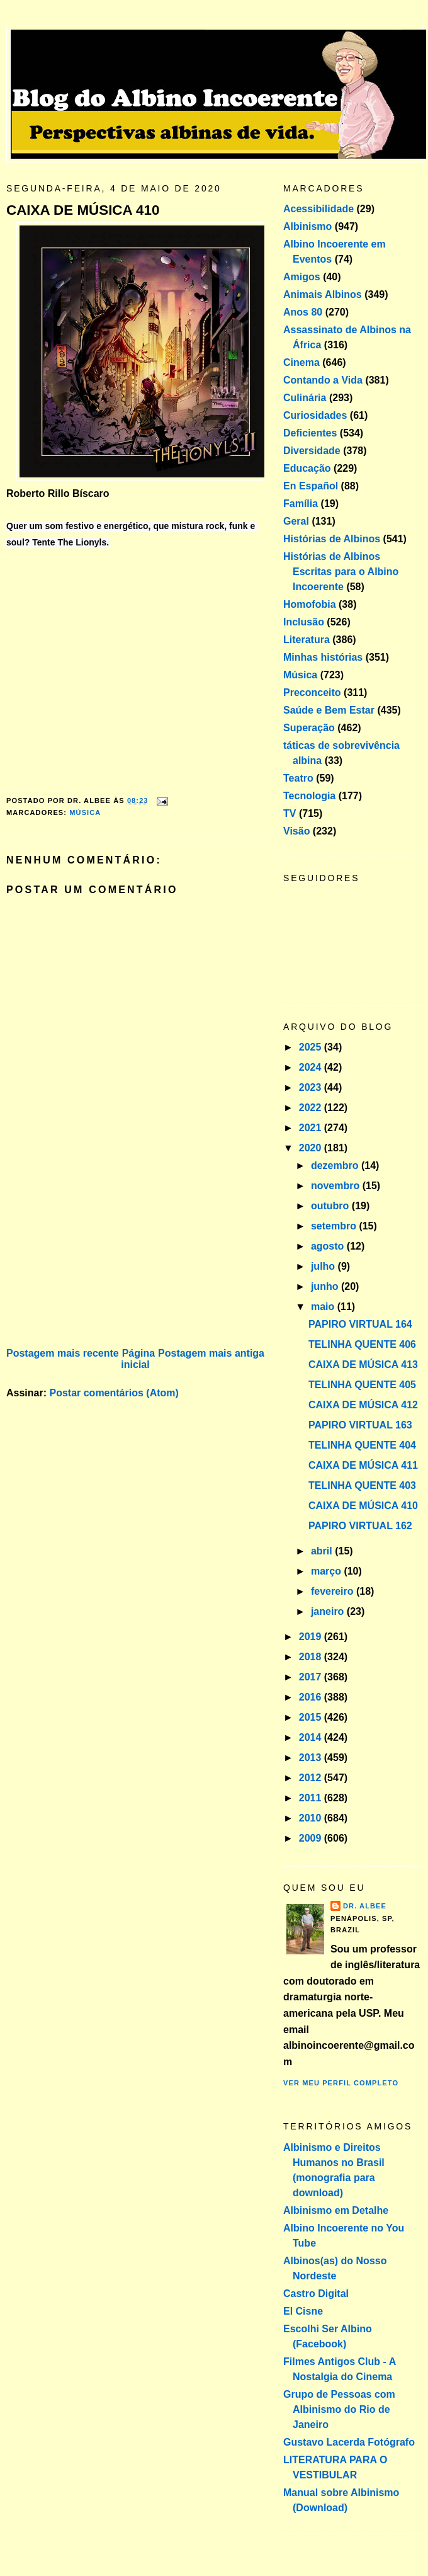 The height and width of the screenshot is (2576, 428). Describe the element at coordinates (322, 294) in the screenshot. I see `Animais Albinos` at that location.